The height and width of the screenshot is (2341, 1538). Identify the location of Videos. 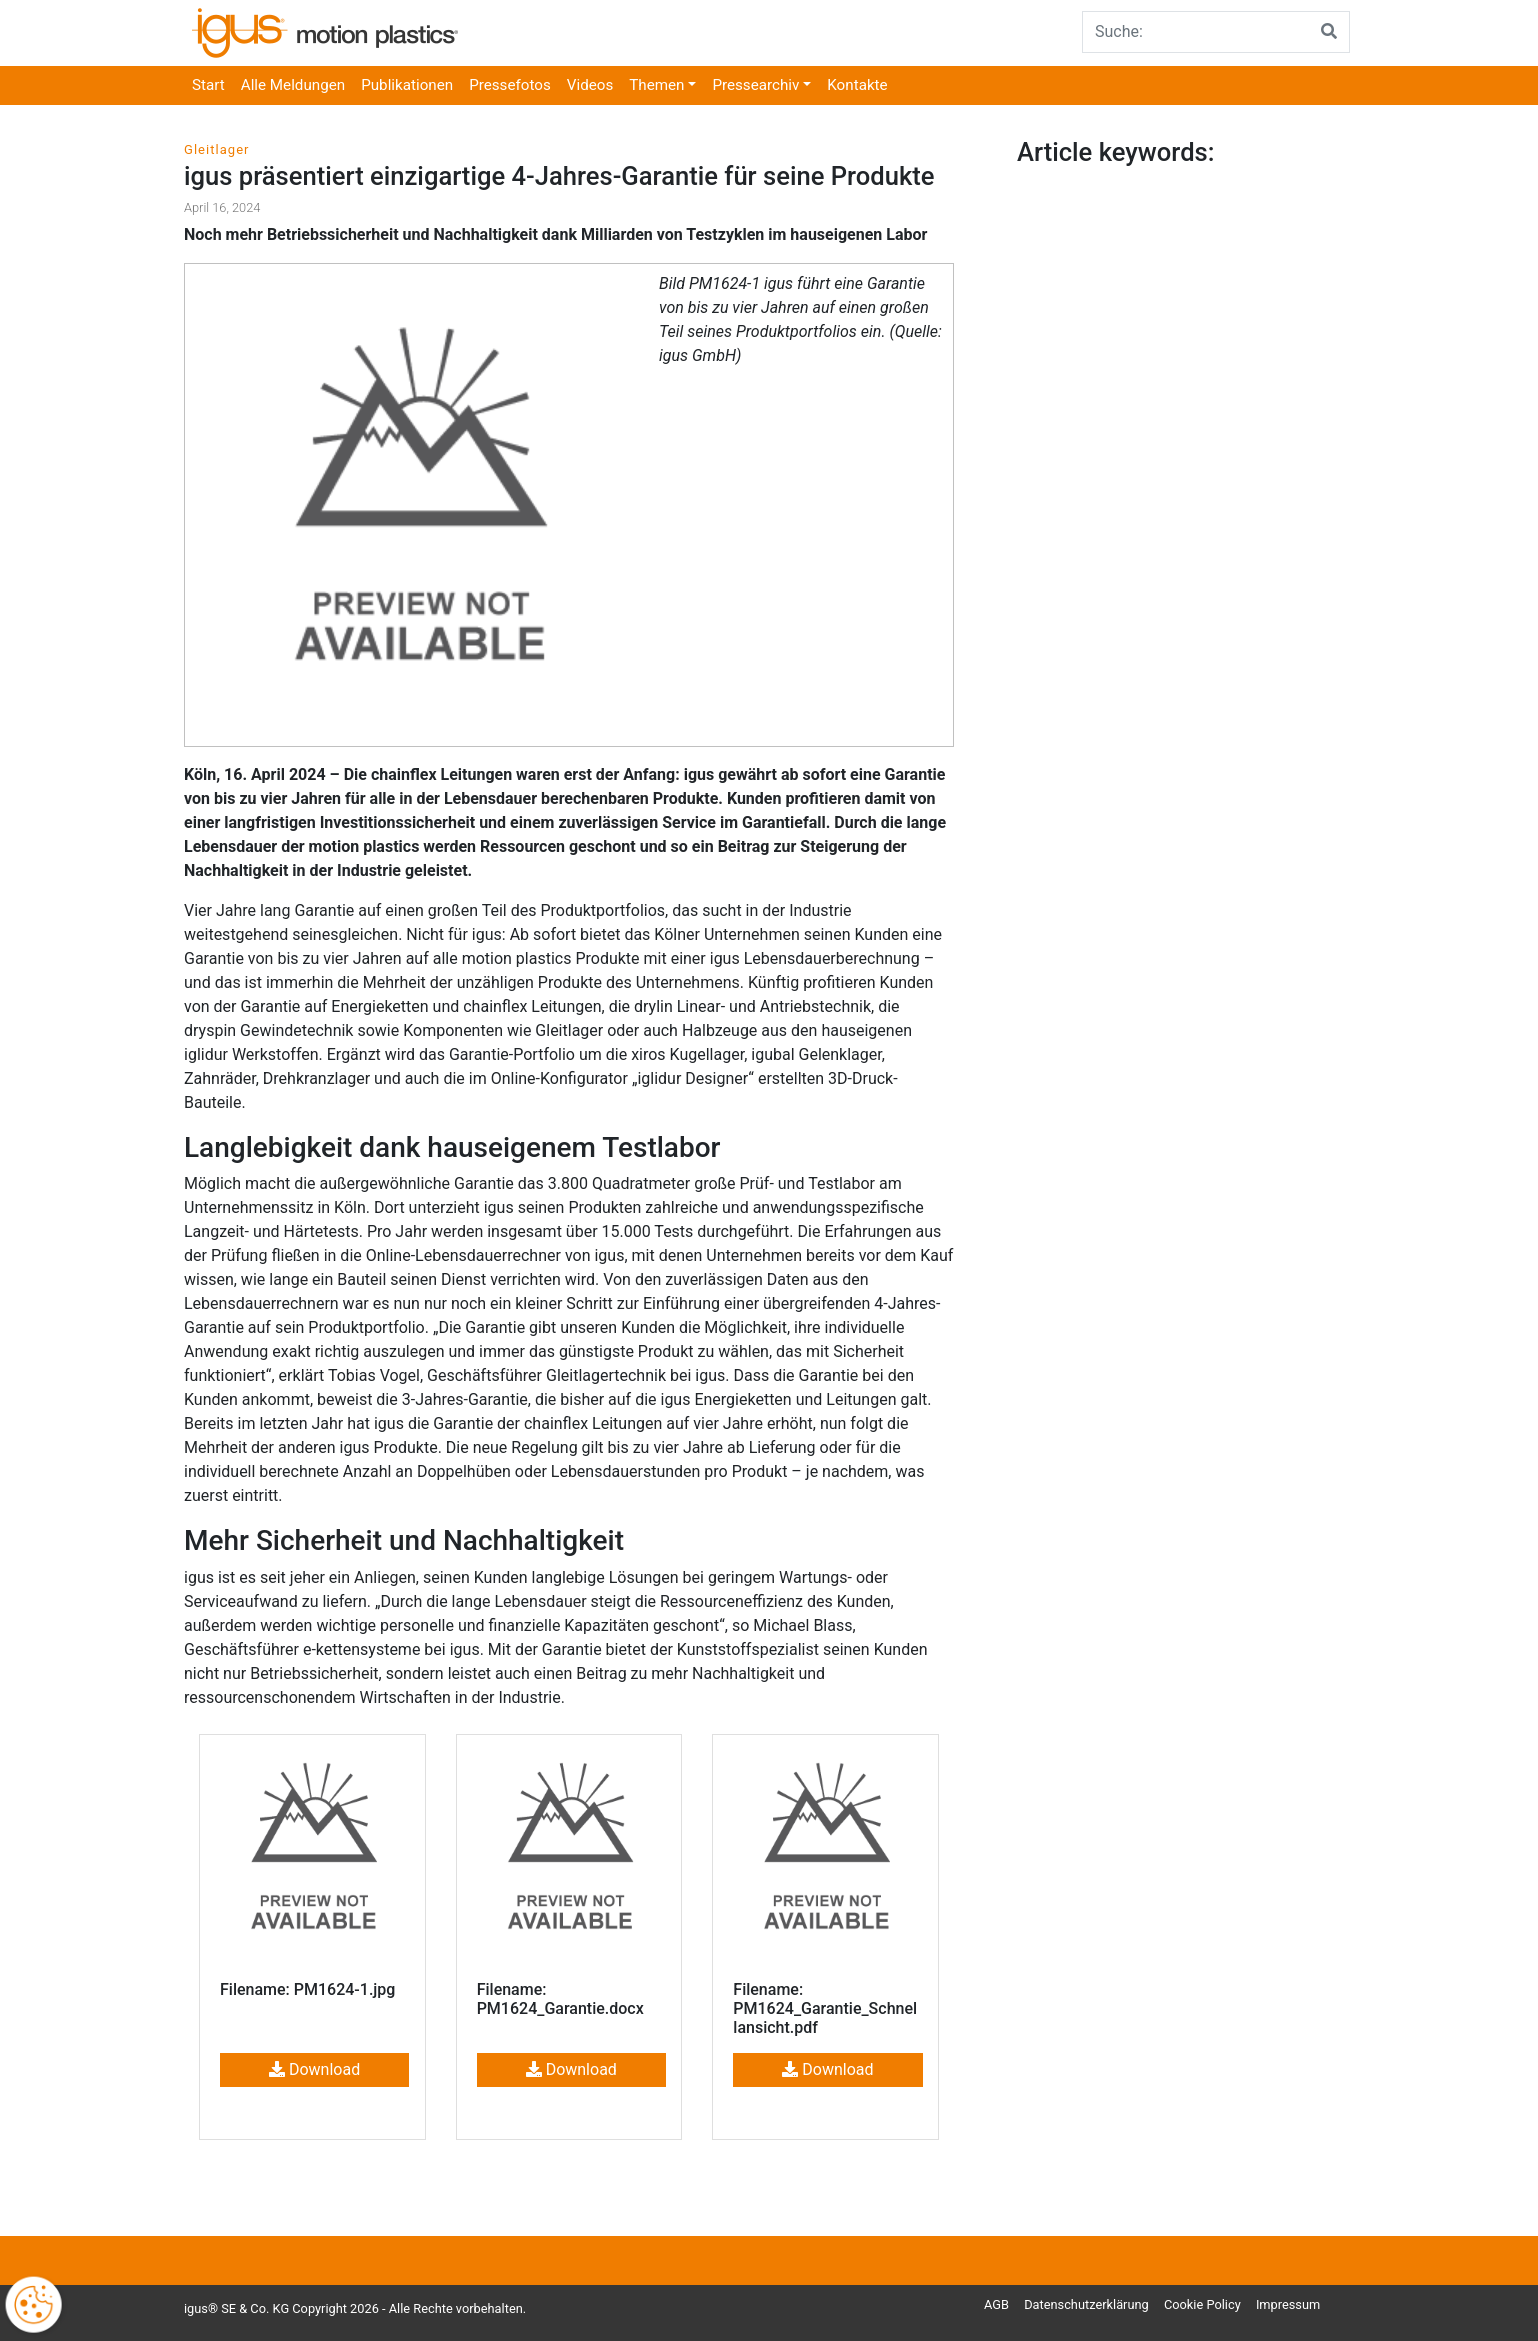
(590, 85).